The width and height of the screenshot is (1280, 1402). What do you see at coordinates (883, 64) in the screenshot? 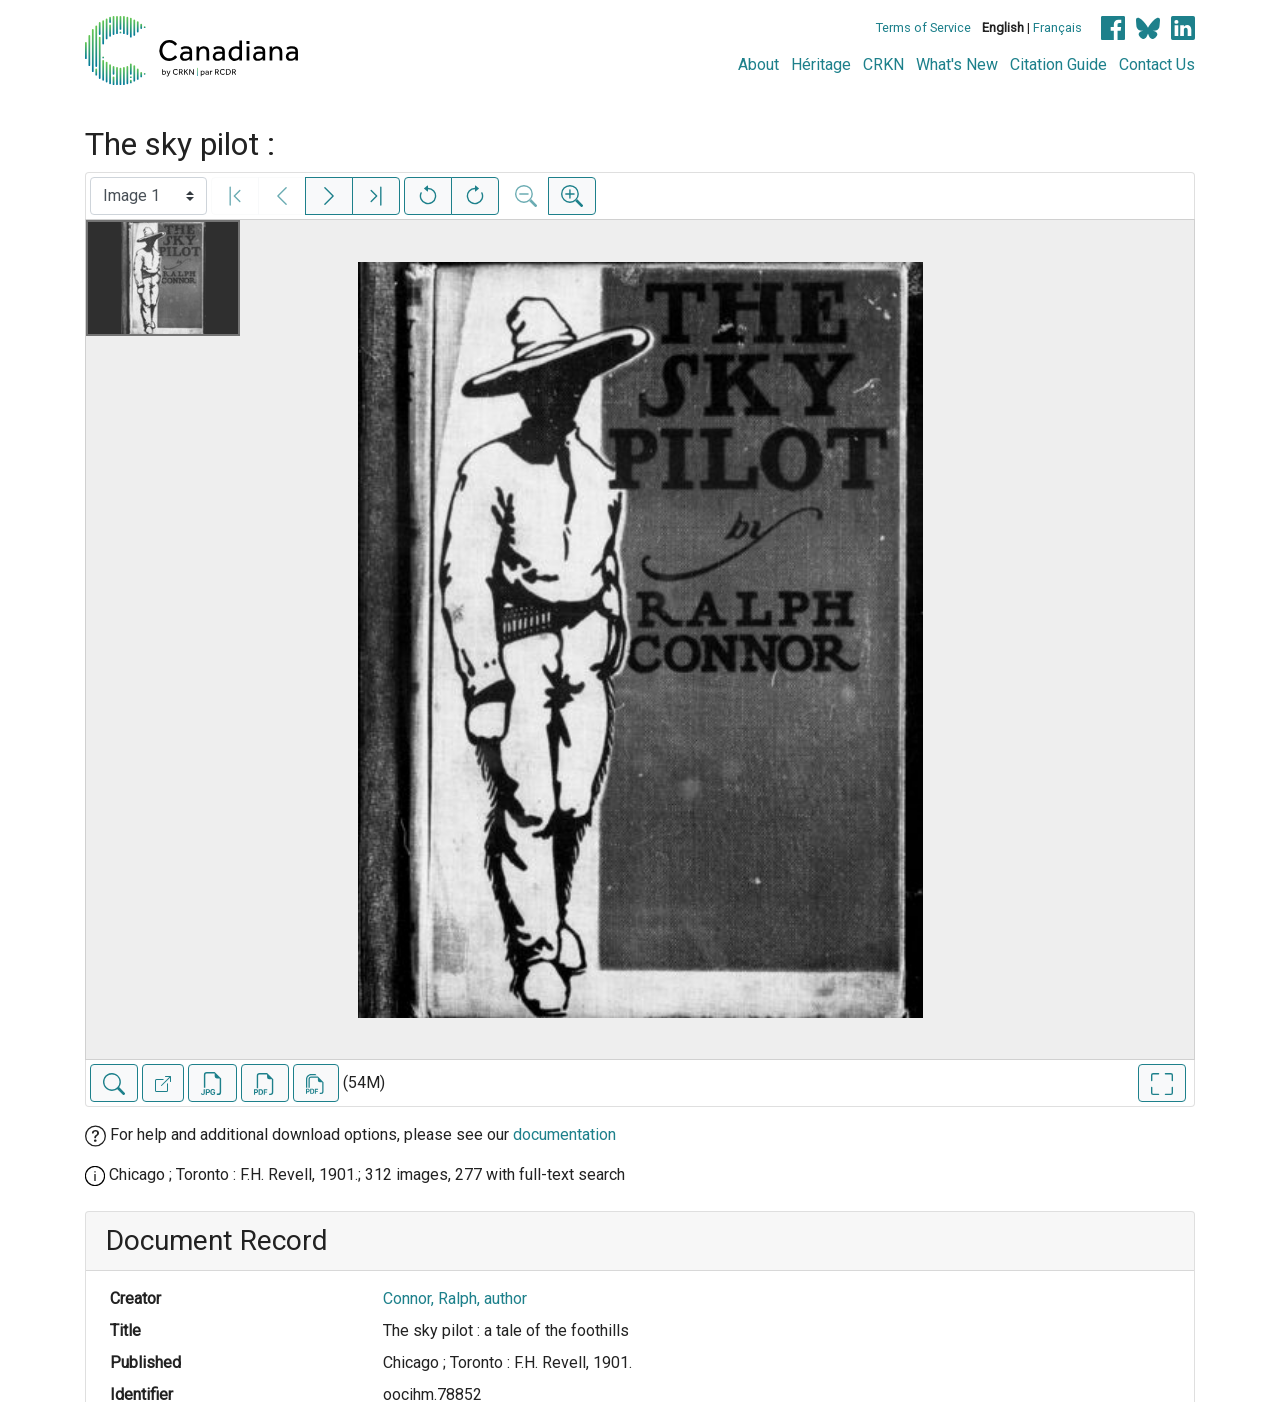
I see `CRKN` at bounding box center [883, 64].